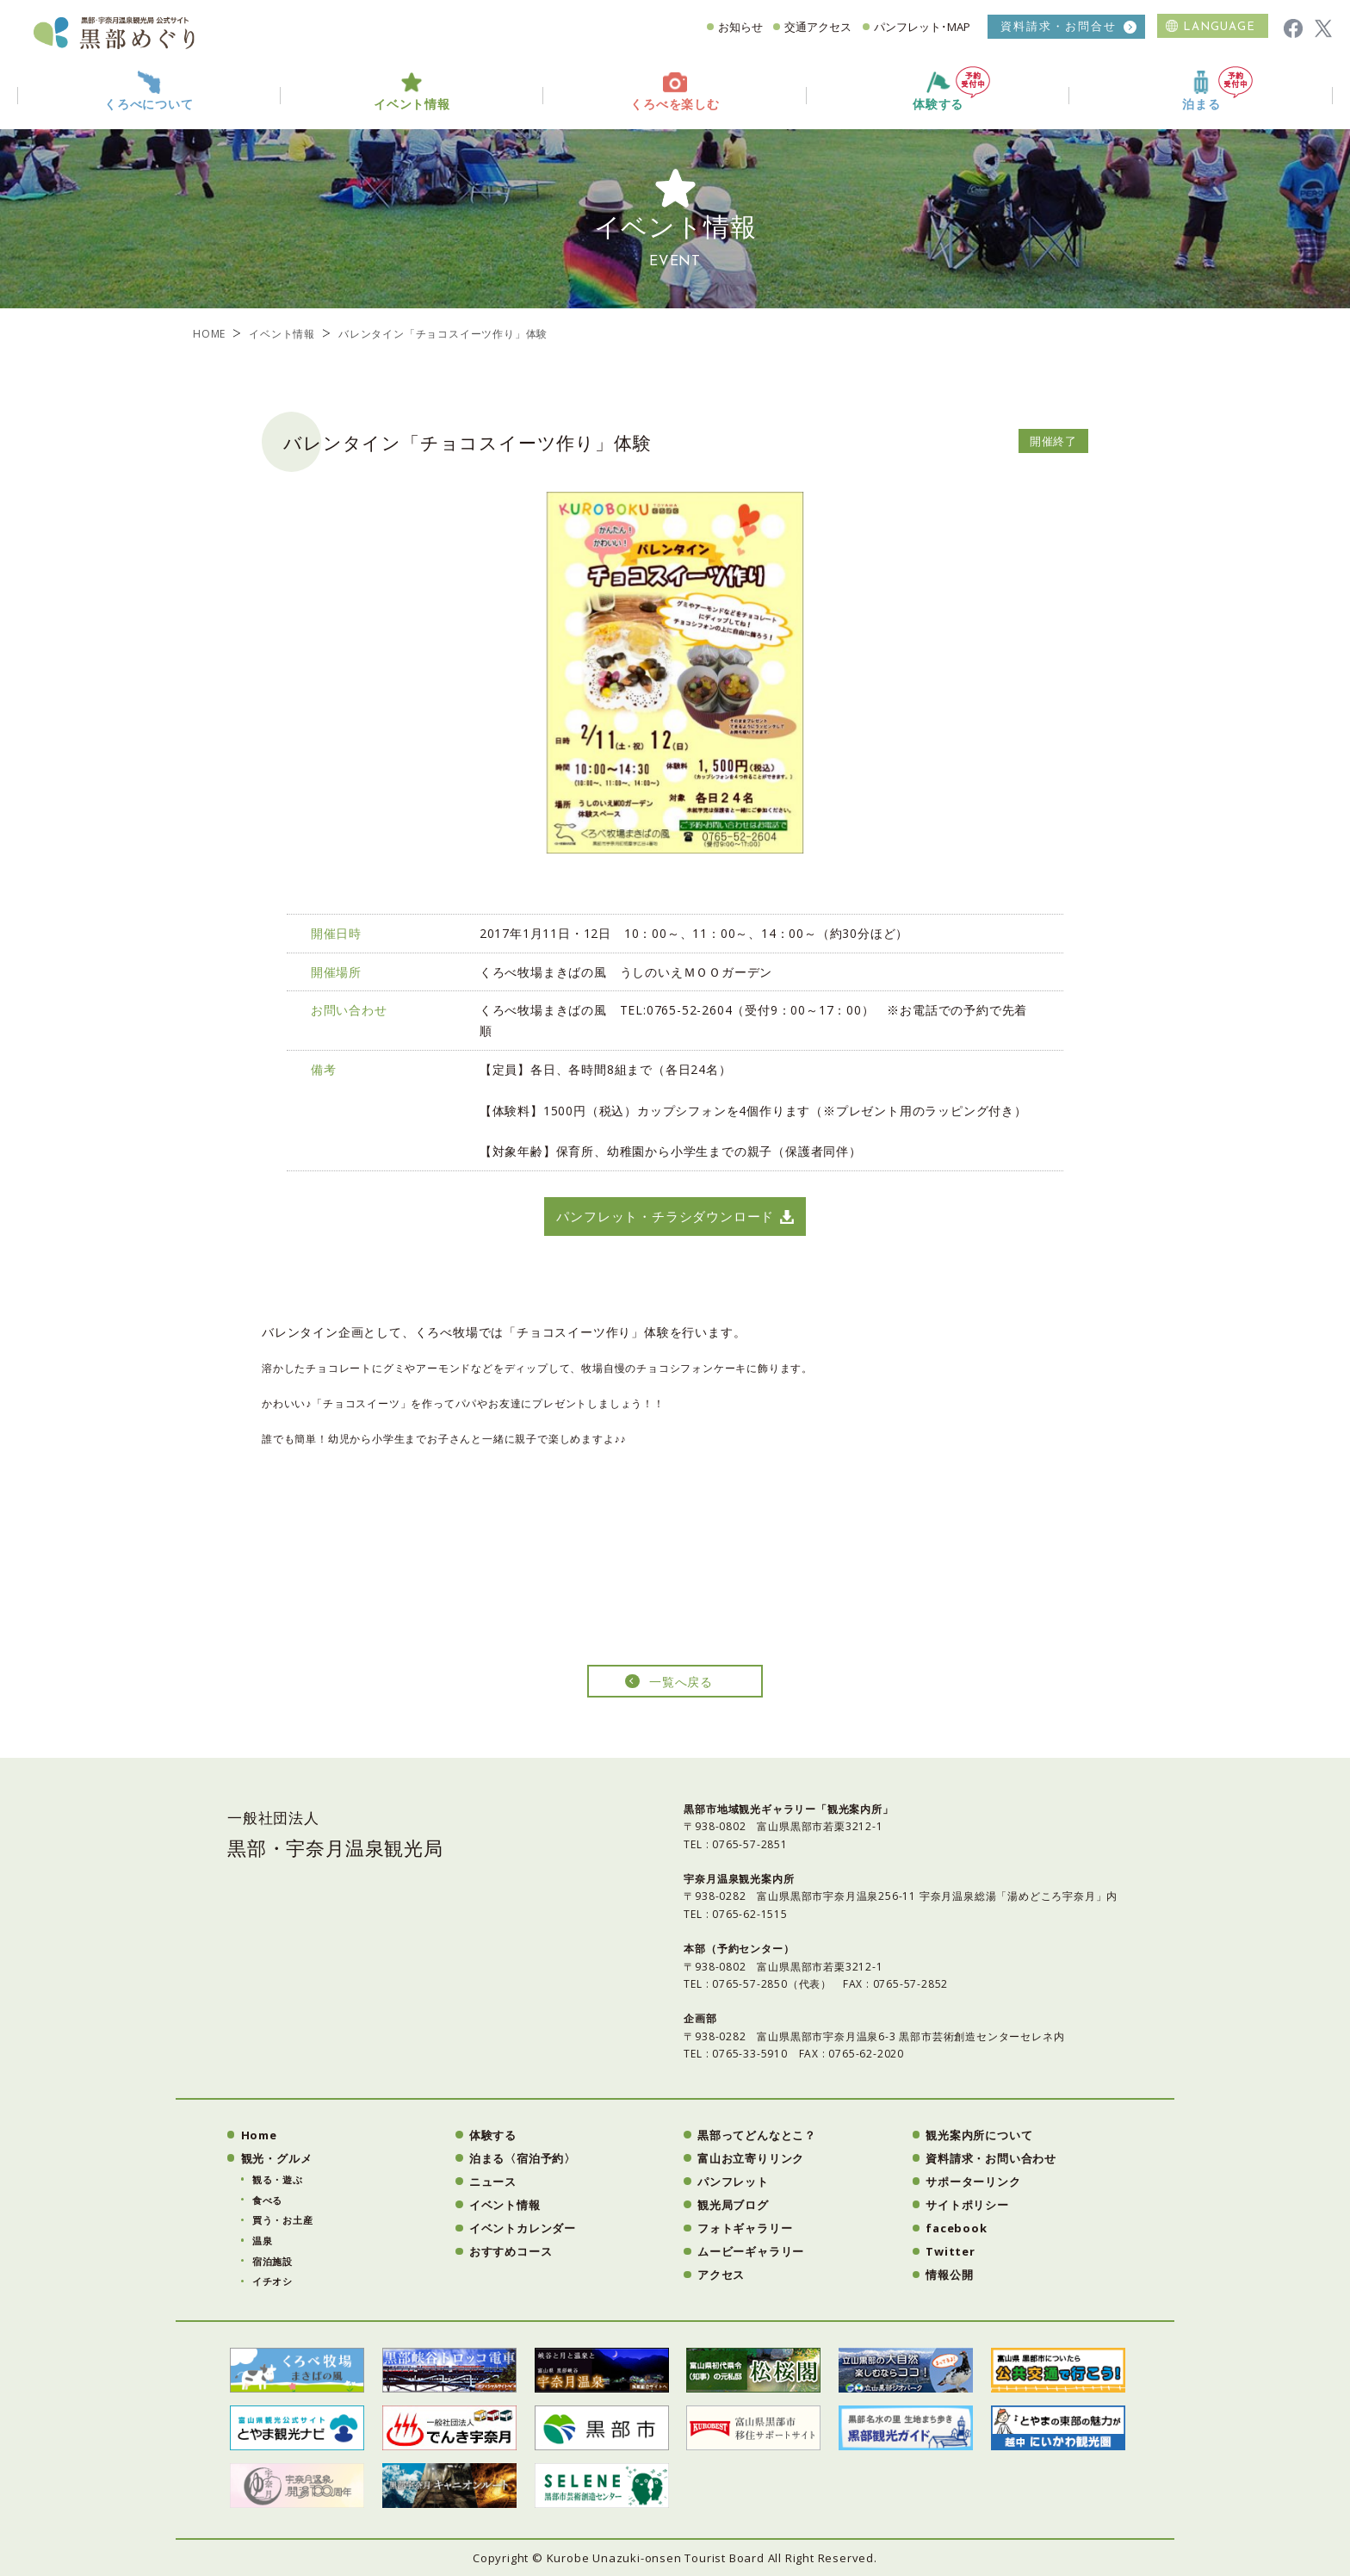 This screenshot has width=1350, height=2576. What do you see at coordinates (979, 2135) in the screenshot?
I see `観光案内所について` at bounding box center [979, 2135].